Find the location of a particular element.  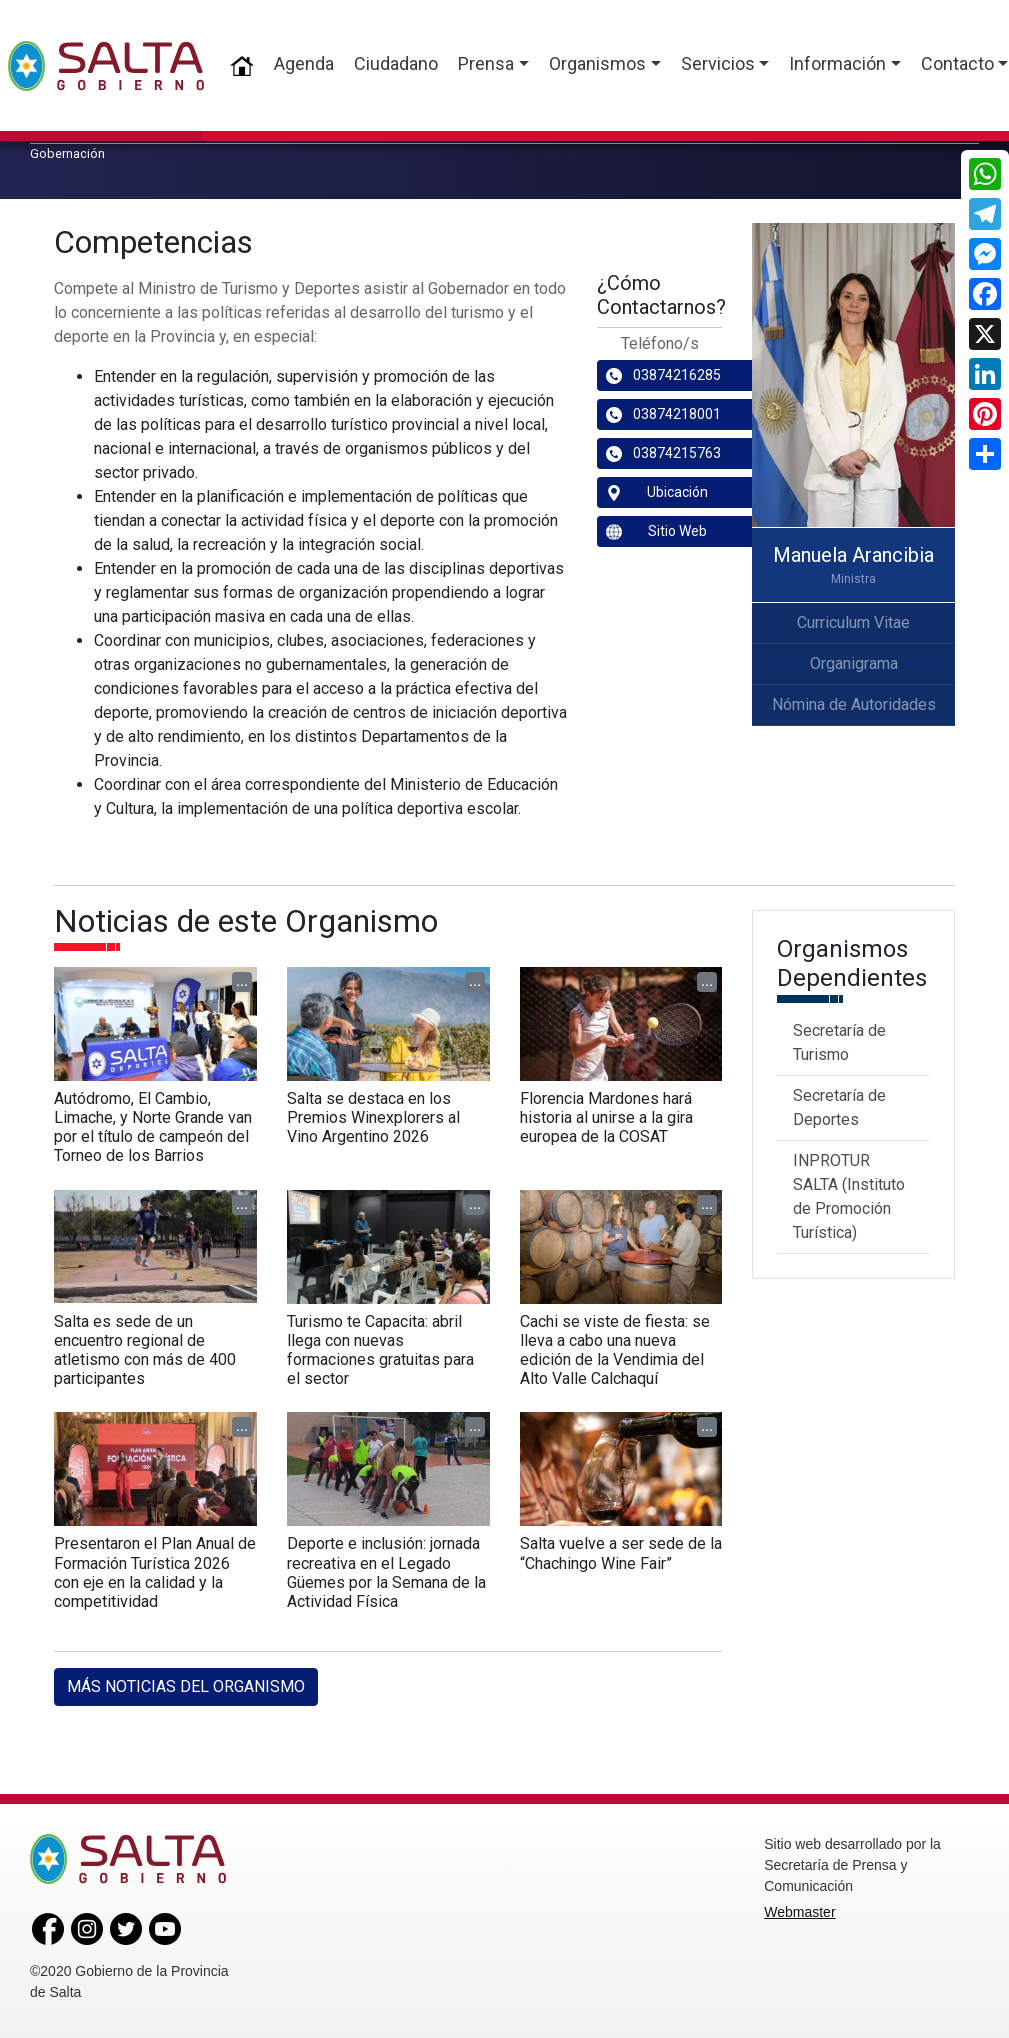

Prensa is located at coordinates (486, 63).